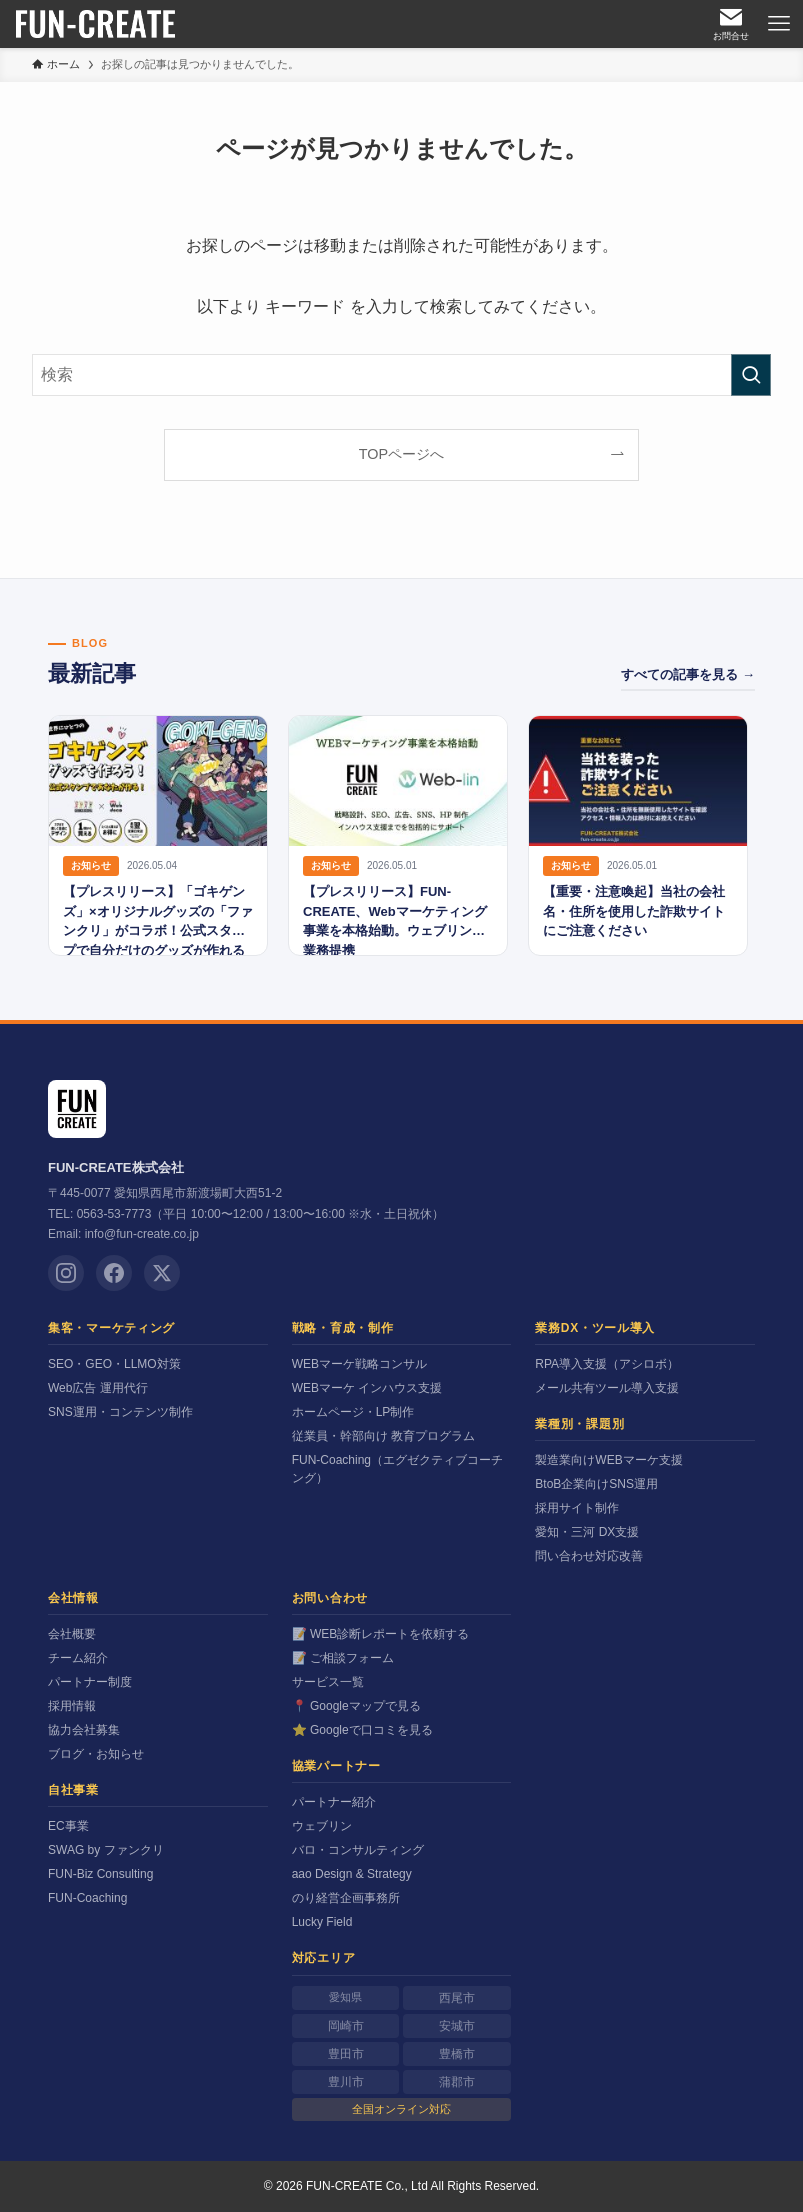 The image size is (803, 2212). What do you see at coordinates (346, 2026) in the screenshot?
I see `岡崎市` at bounding box center [346, 2026].